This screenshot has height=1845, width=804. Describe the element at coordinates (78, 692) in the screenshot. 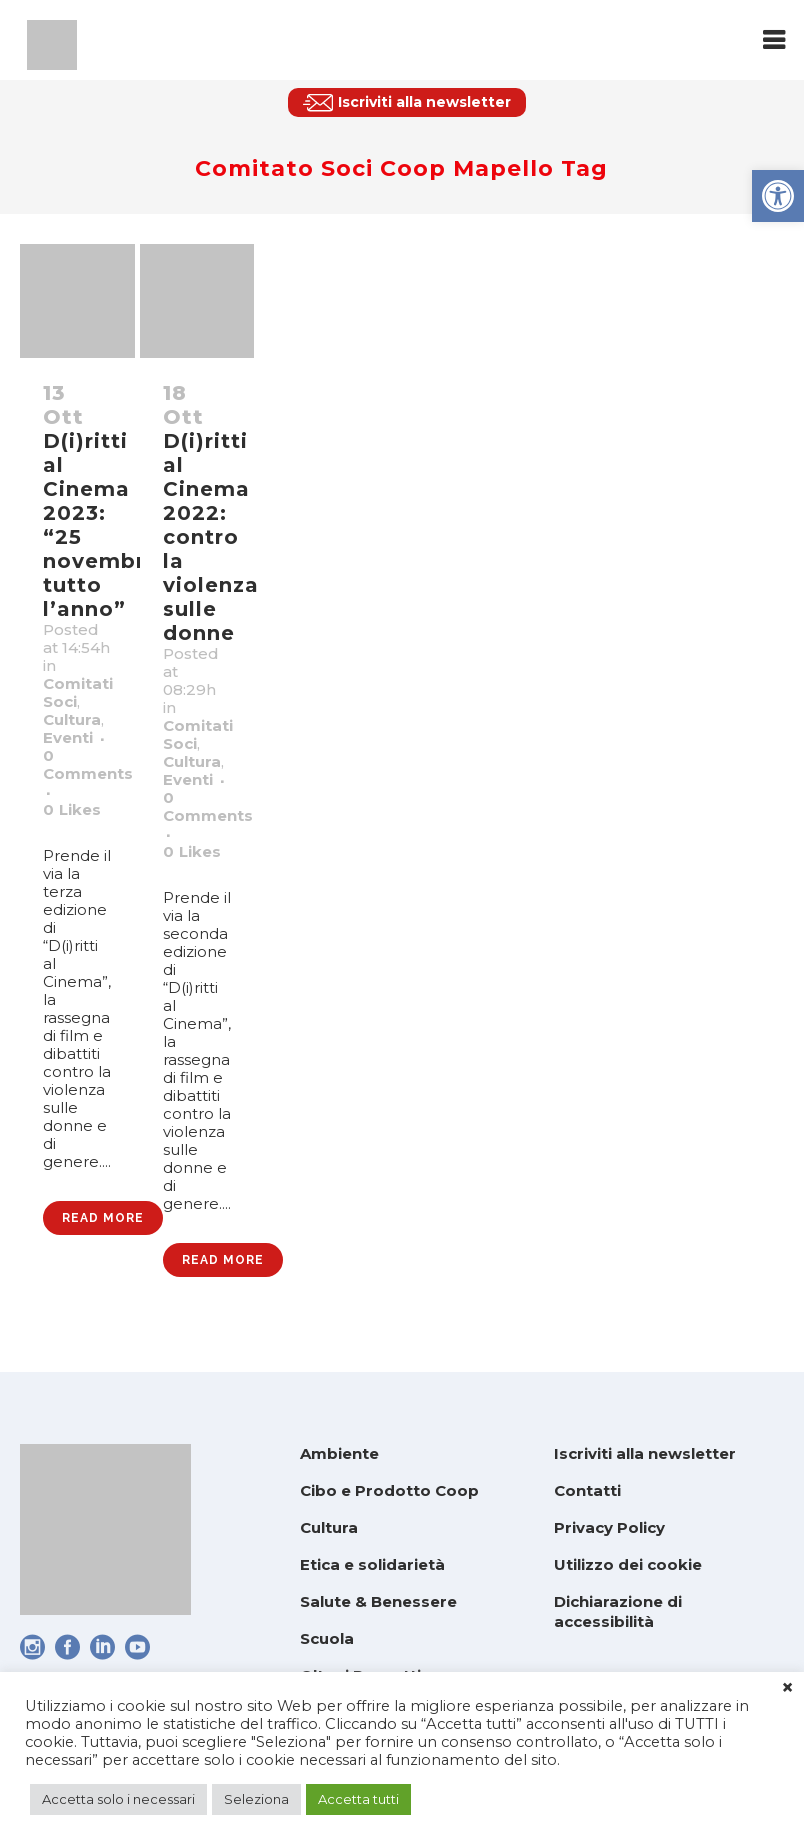

I see `Comitati Soci [link]` at that location.